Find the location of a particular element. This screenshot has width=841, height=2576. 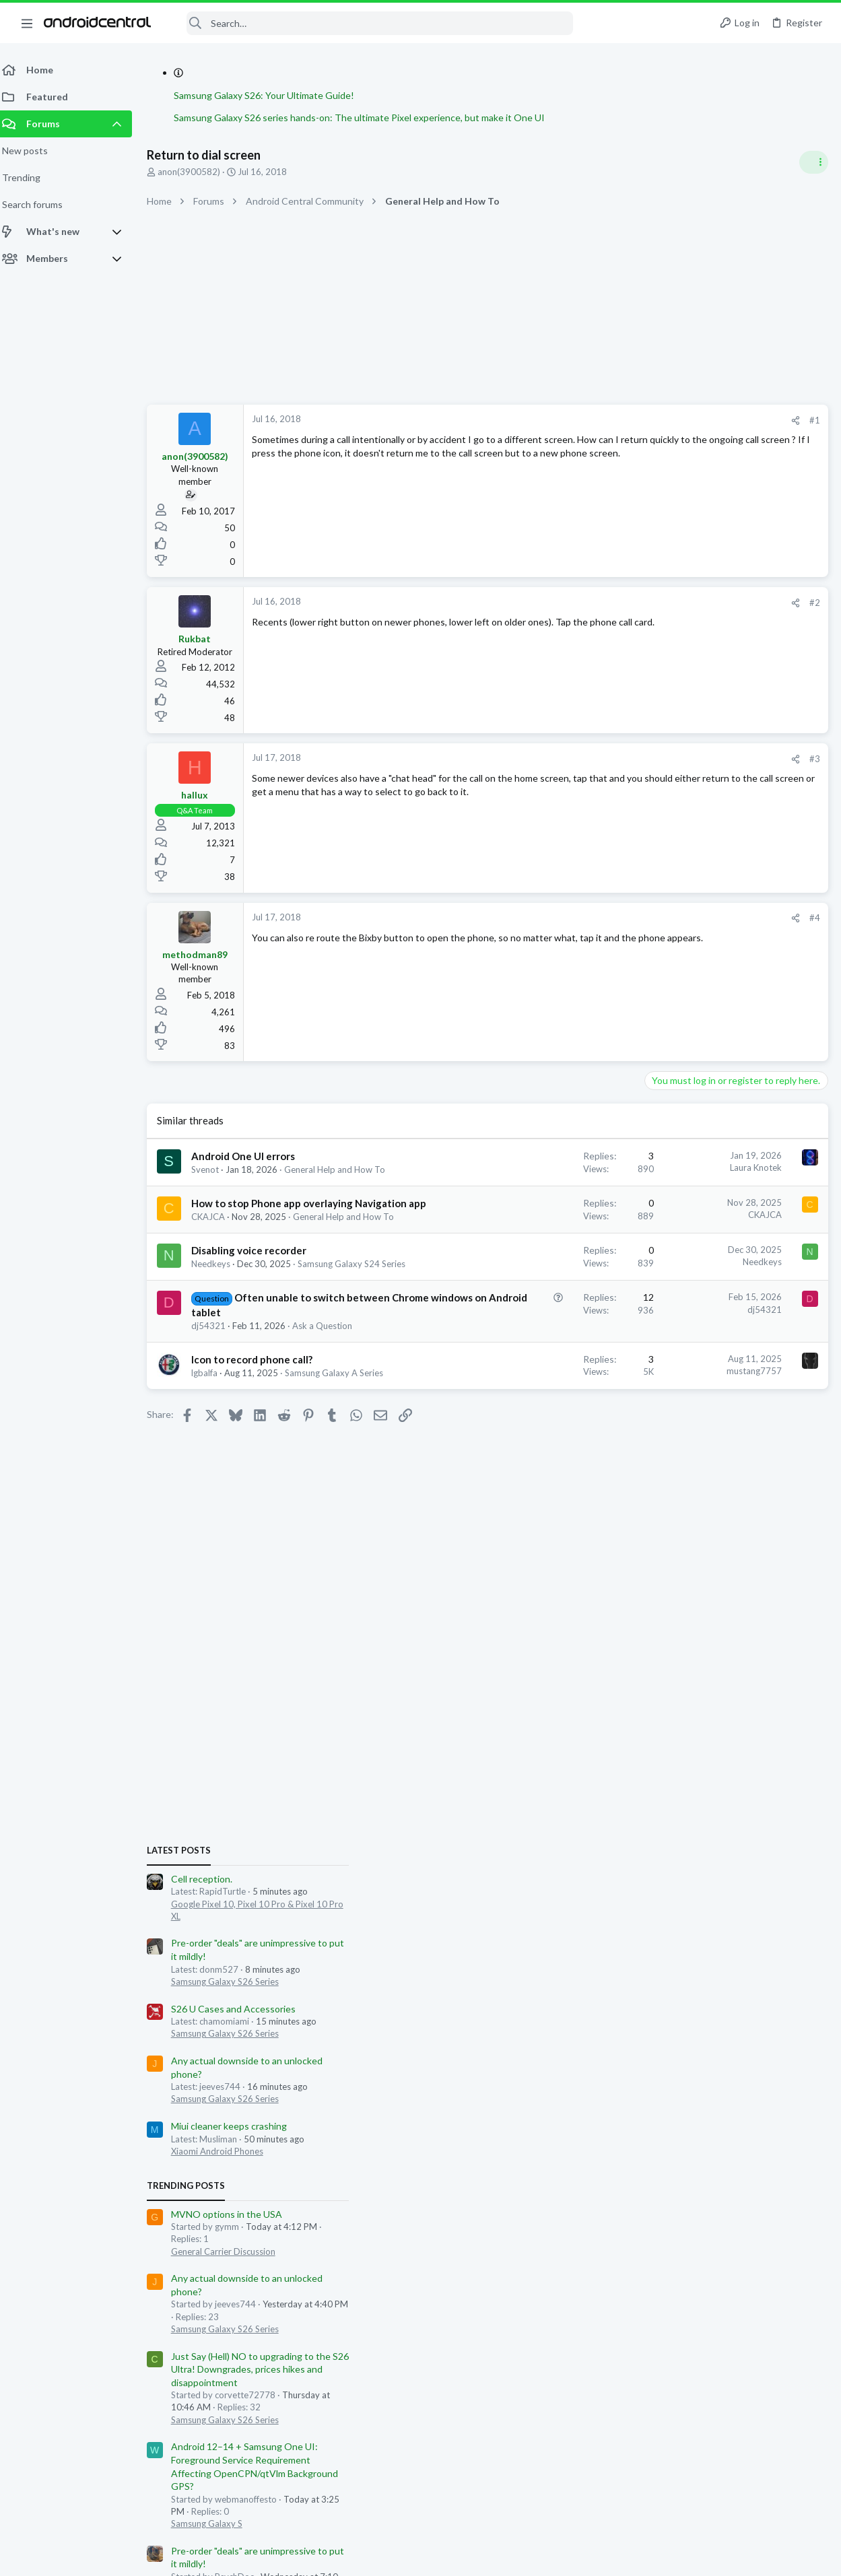

waqqas31 is located at coordinates (646, 1642).